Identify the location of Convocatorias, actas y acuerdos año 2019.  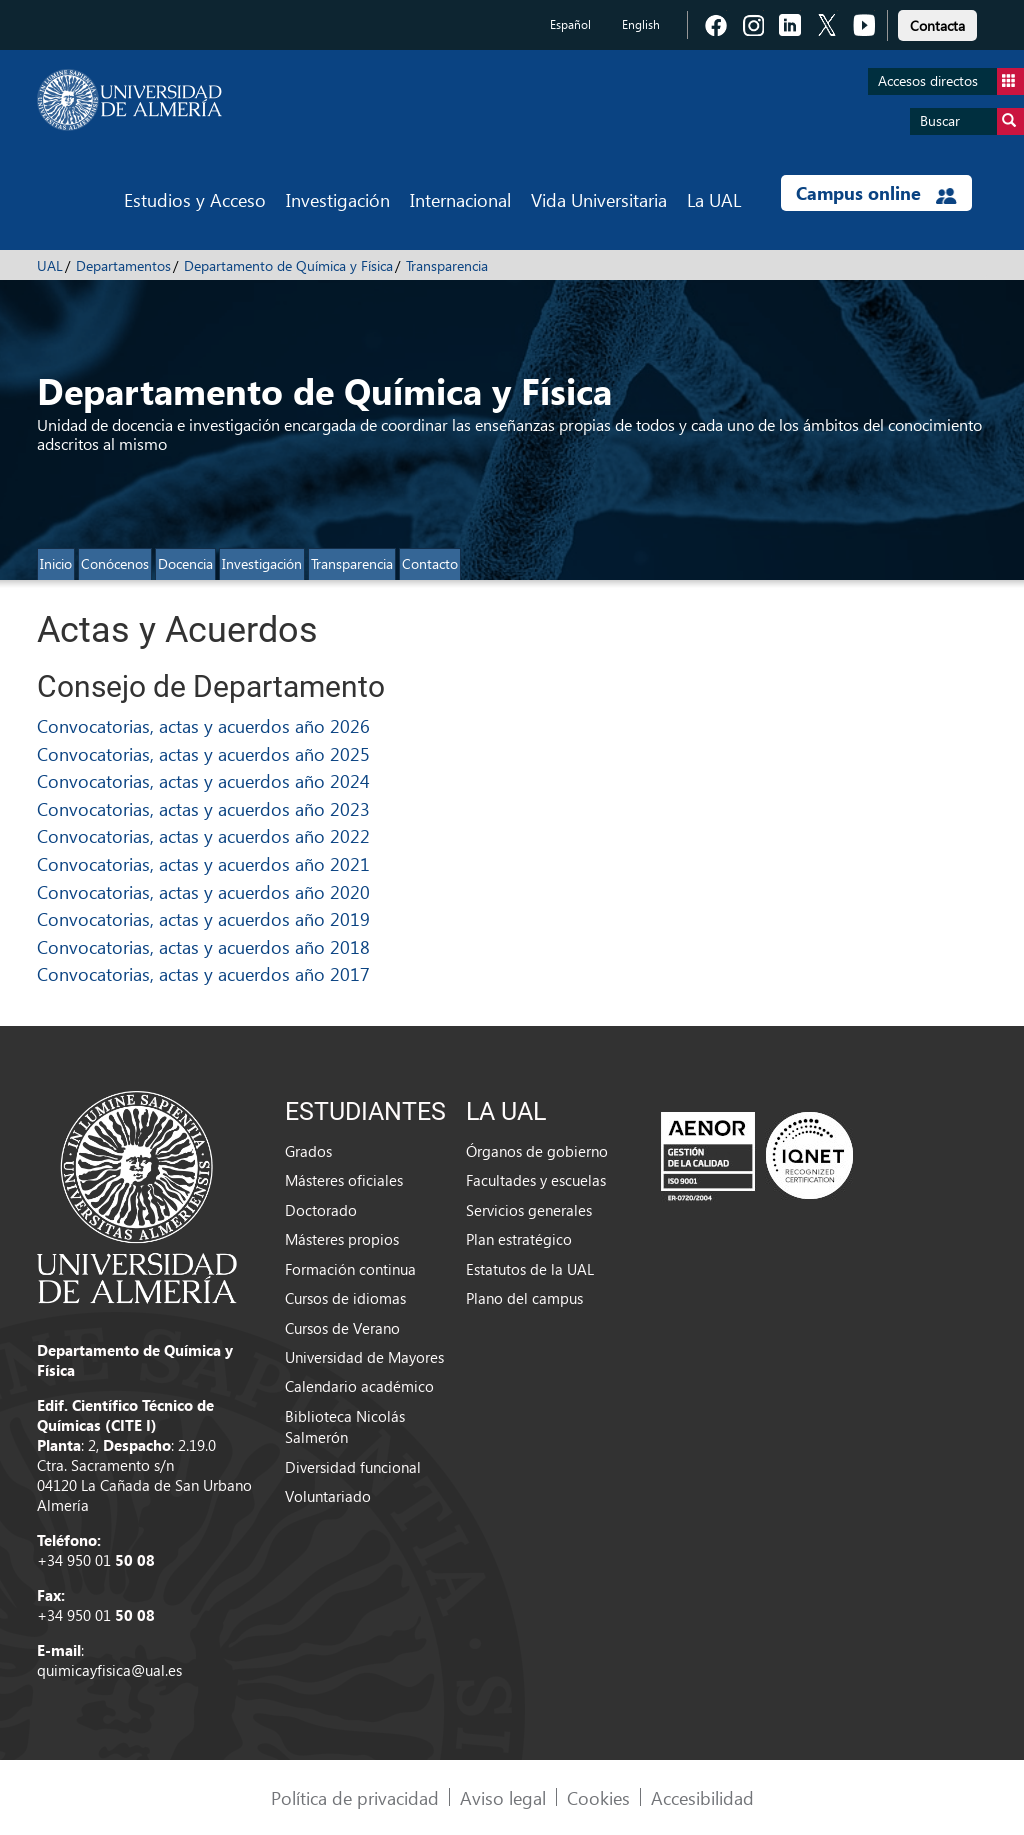
(203, 918).